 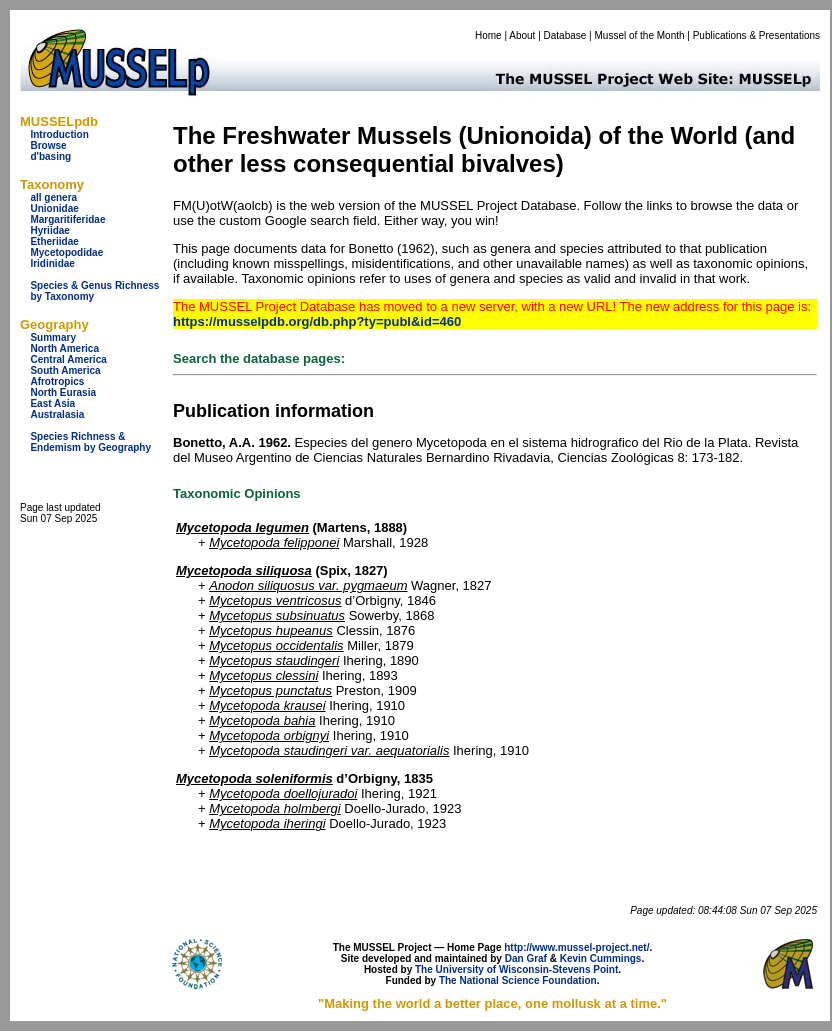 What do you see at coordinates (317, 321) in the screenshot?
I see `https://musselpdb.org/db.php?ty=publ&id=460` at bounding box center [317, 321].